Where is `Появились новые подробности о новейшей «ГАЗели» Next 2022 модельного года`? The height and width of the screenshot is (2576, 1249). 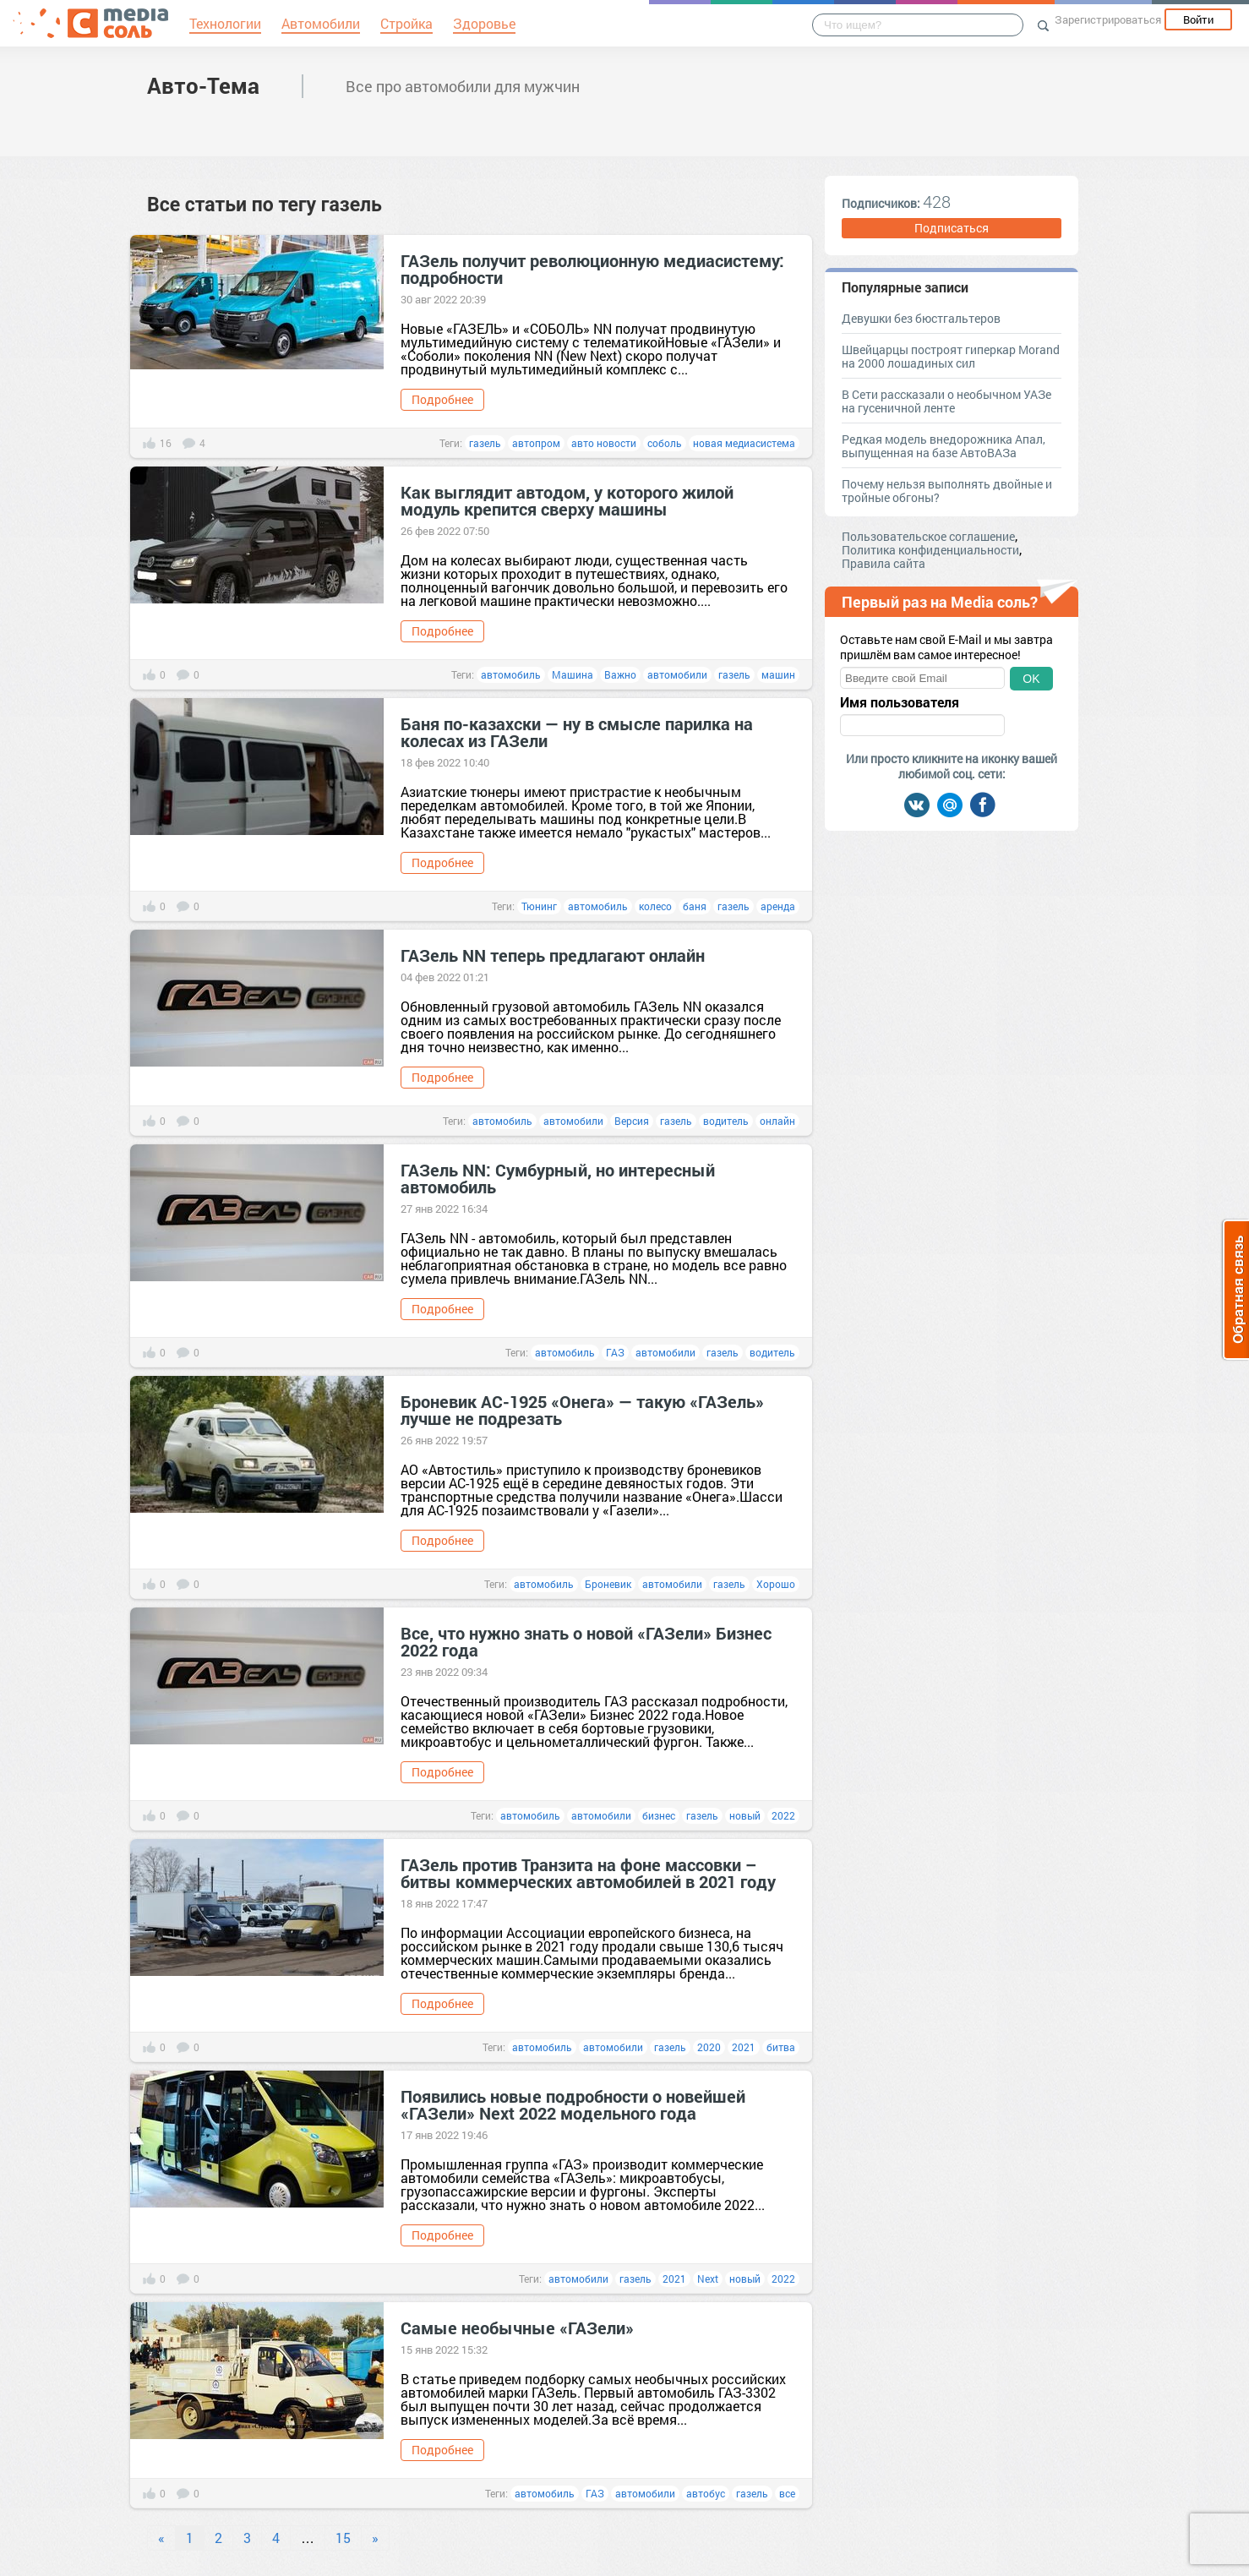
Появились новые подробности о новейшей «ГАЗели» Next 2022 модельного года is located at coordinates (573, 2104).